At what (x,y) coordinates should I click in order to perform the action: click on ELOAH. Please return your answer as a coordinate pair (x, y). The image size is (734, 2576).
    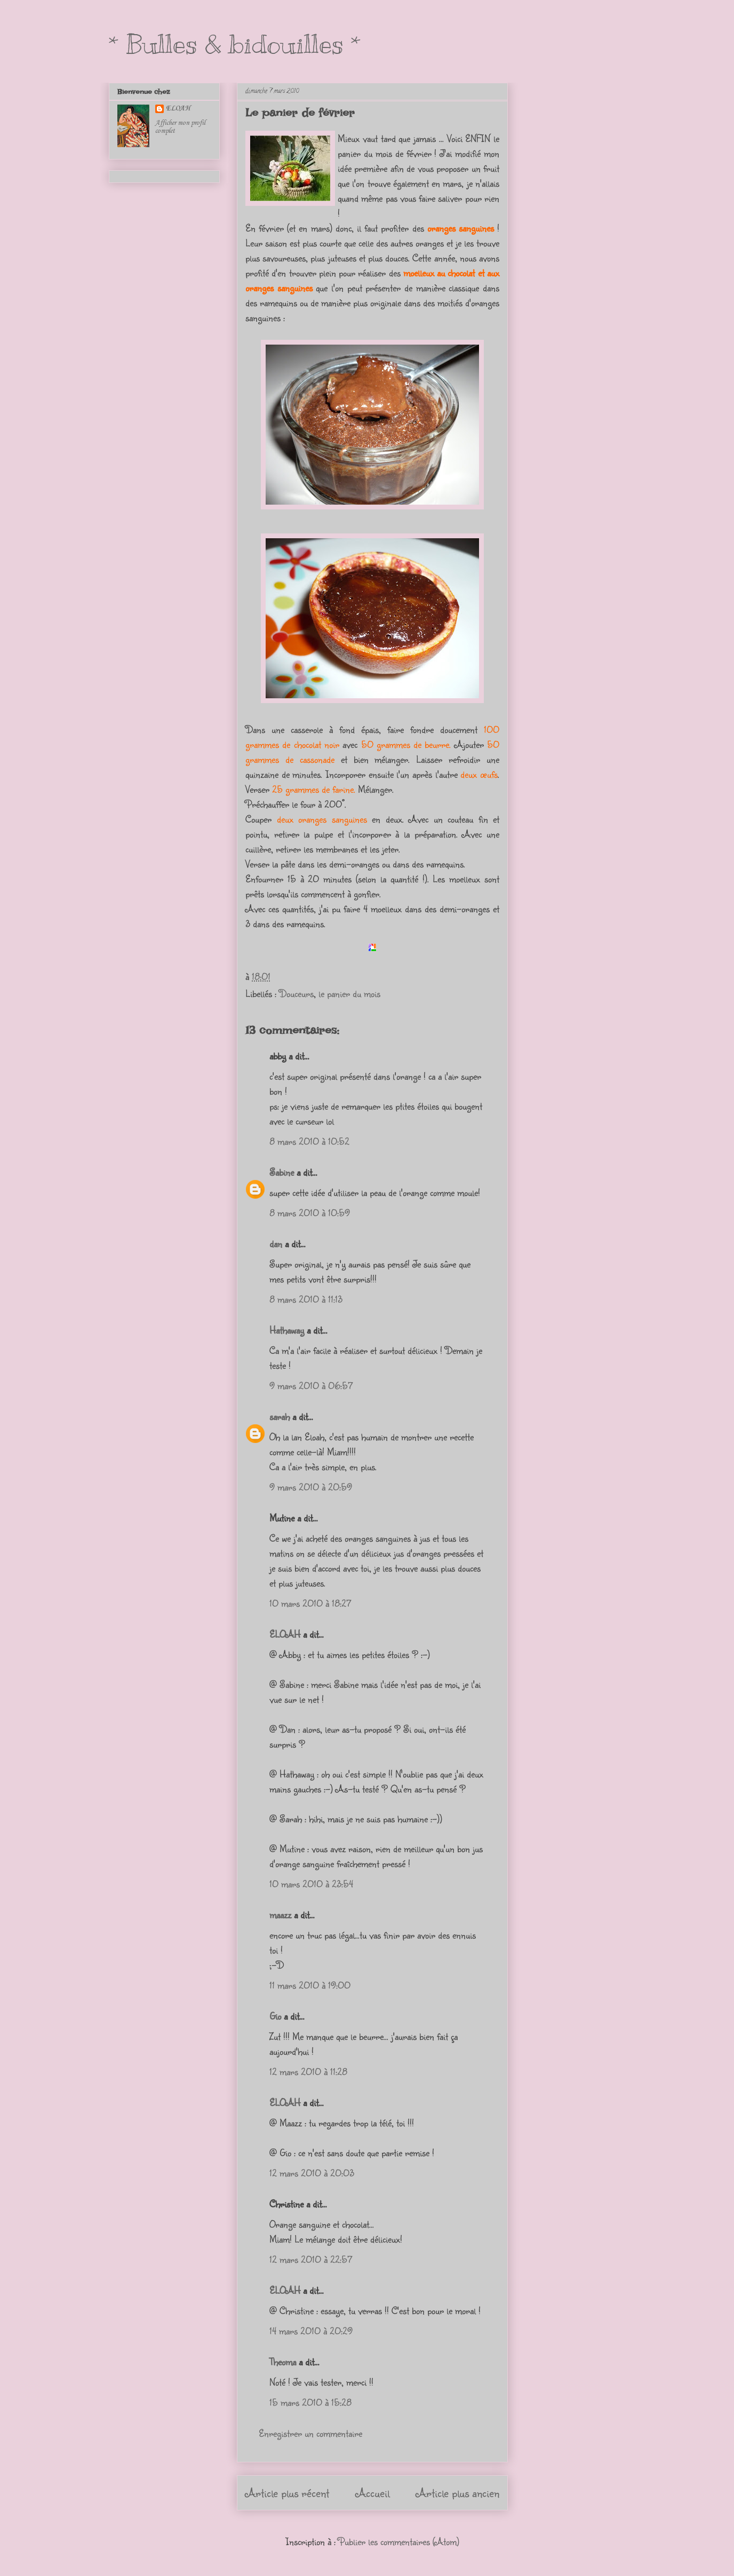
    Looking at the image, I should click on (284, 1634).